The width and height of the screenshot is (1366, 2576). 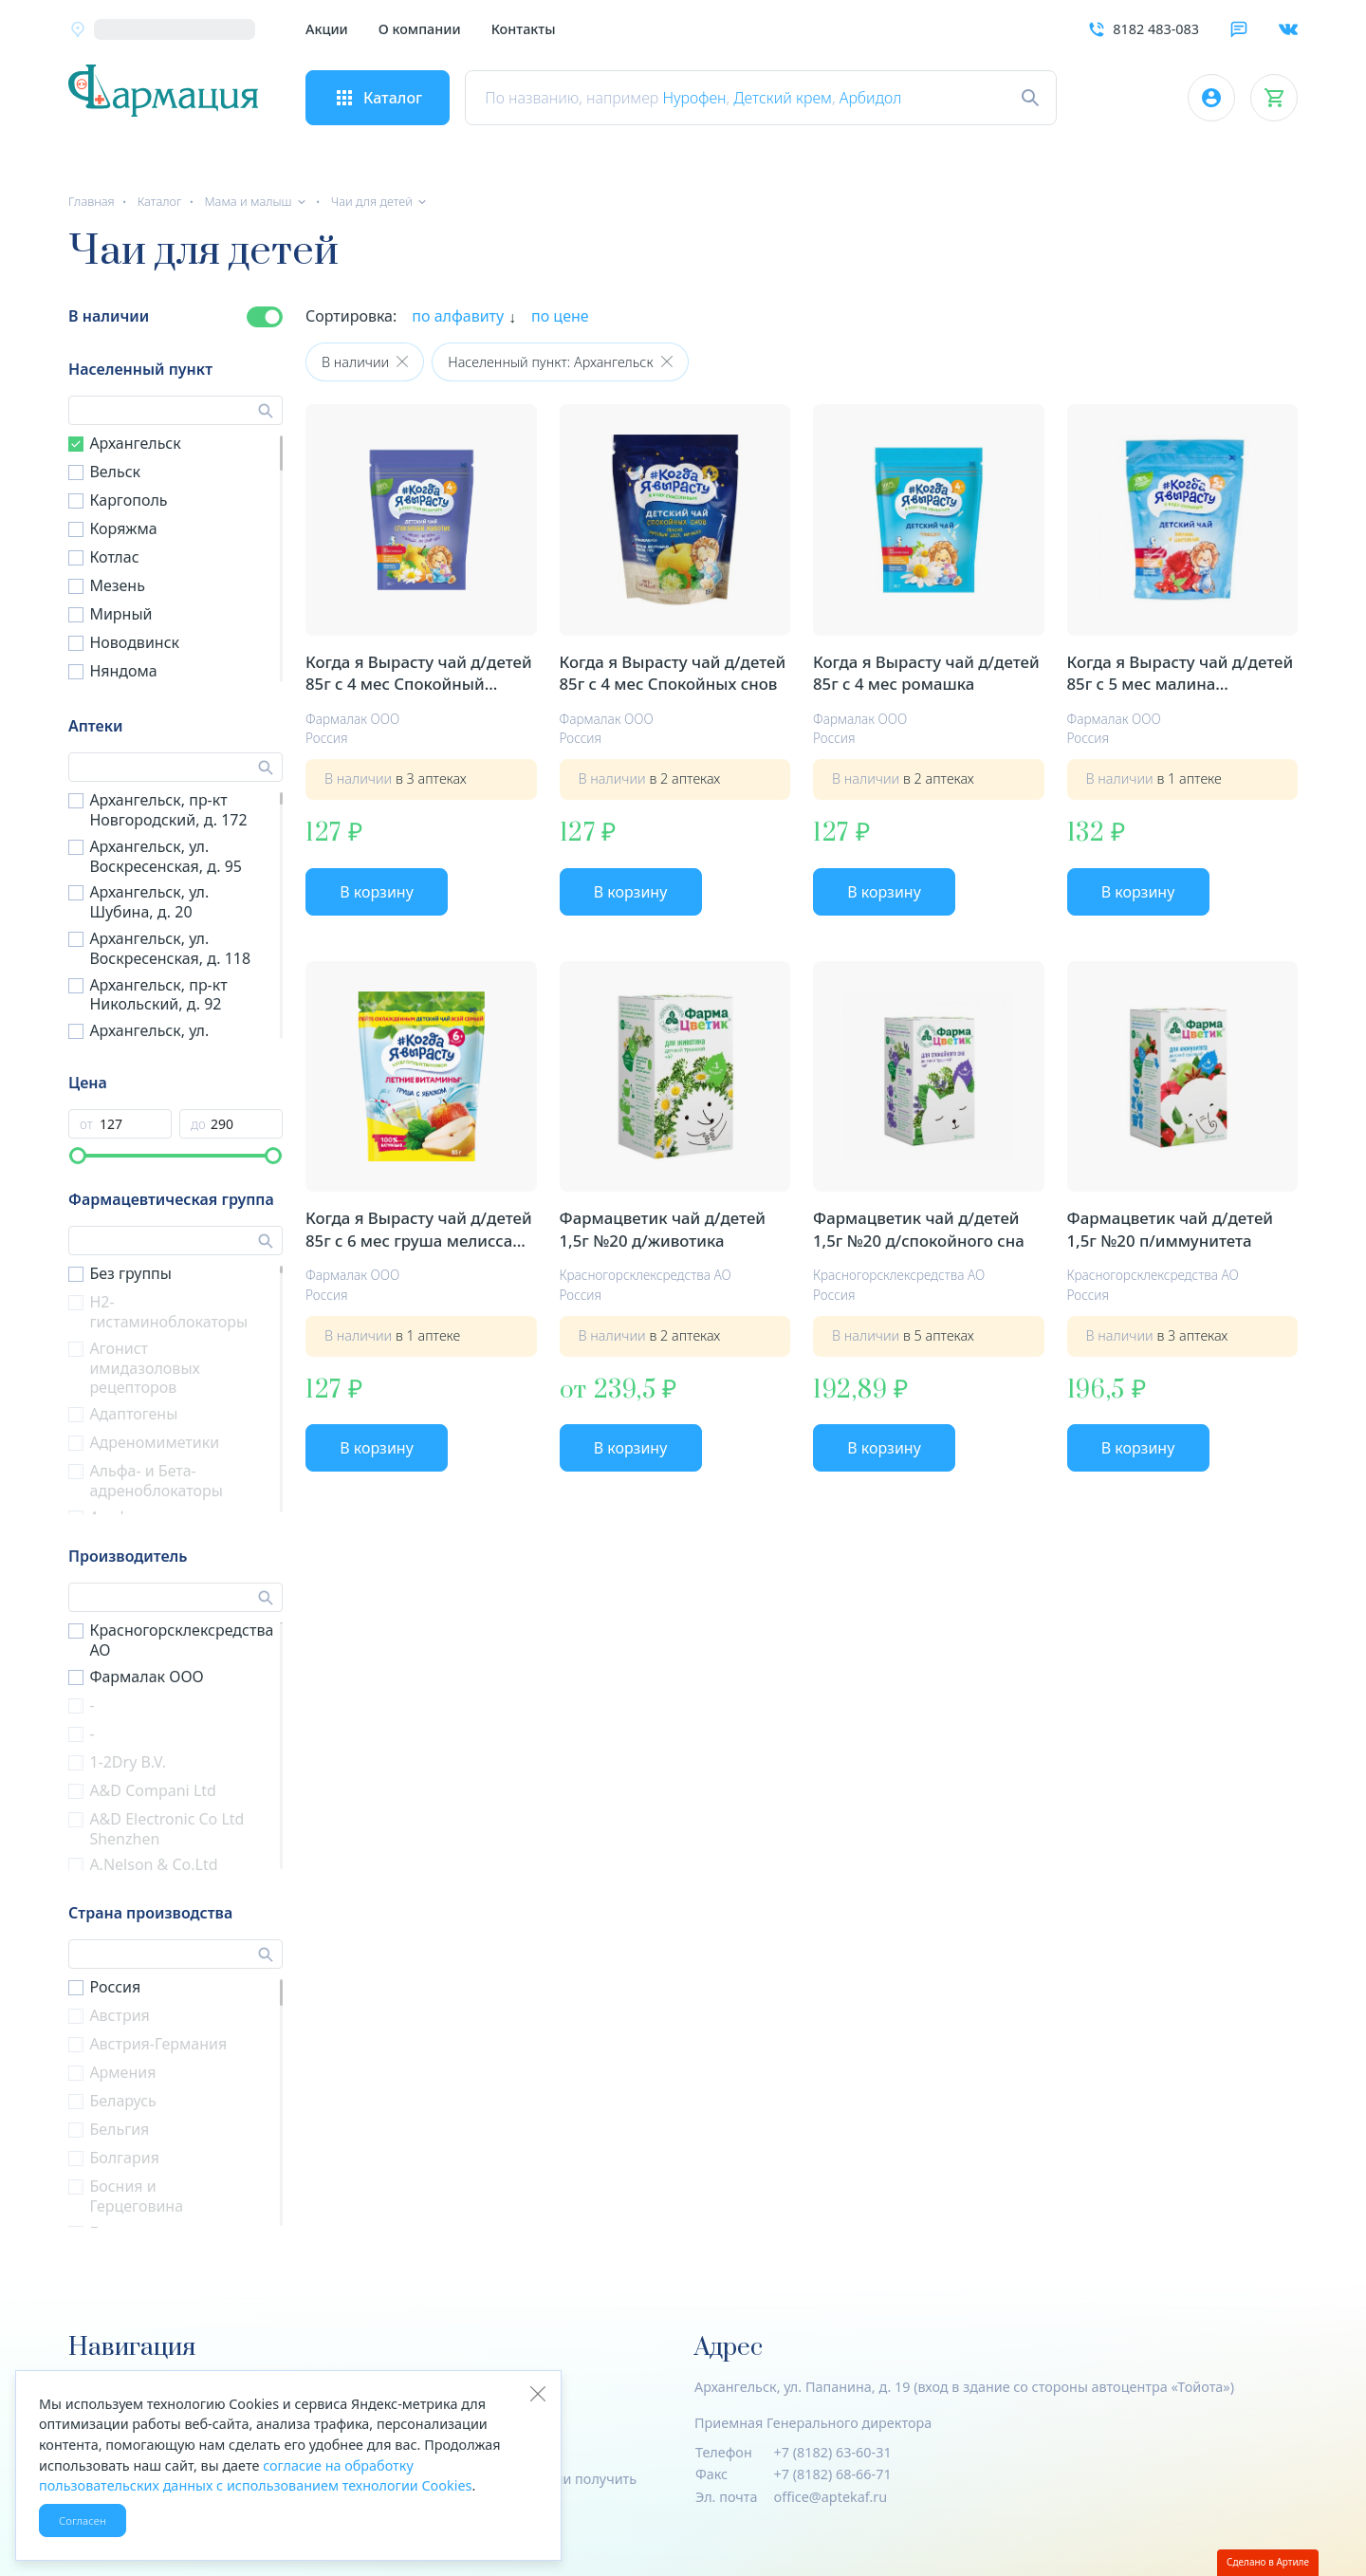 What do you see at coordinates (119, 2129) in the screenshot?
I see `Бельгия` at bounding box center [119, 2129].